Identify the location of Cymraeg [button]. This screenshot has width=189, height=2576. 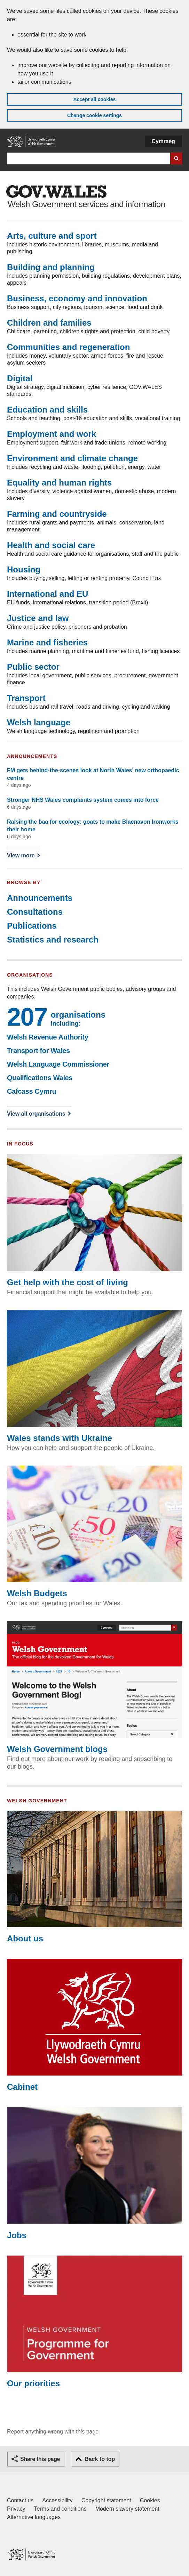
(163, 141).